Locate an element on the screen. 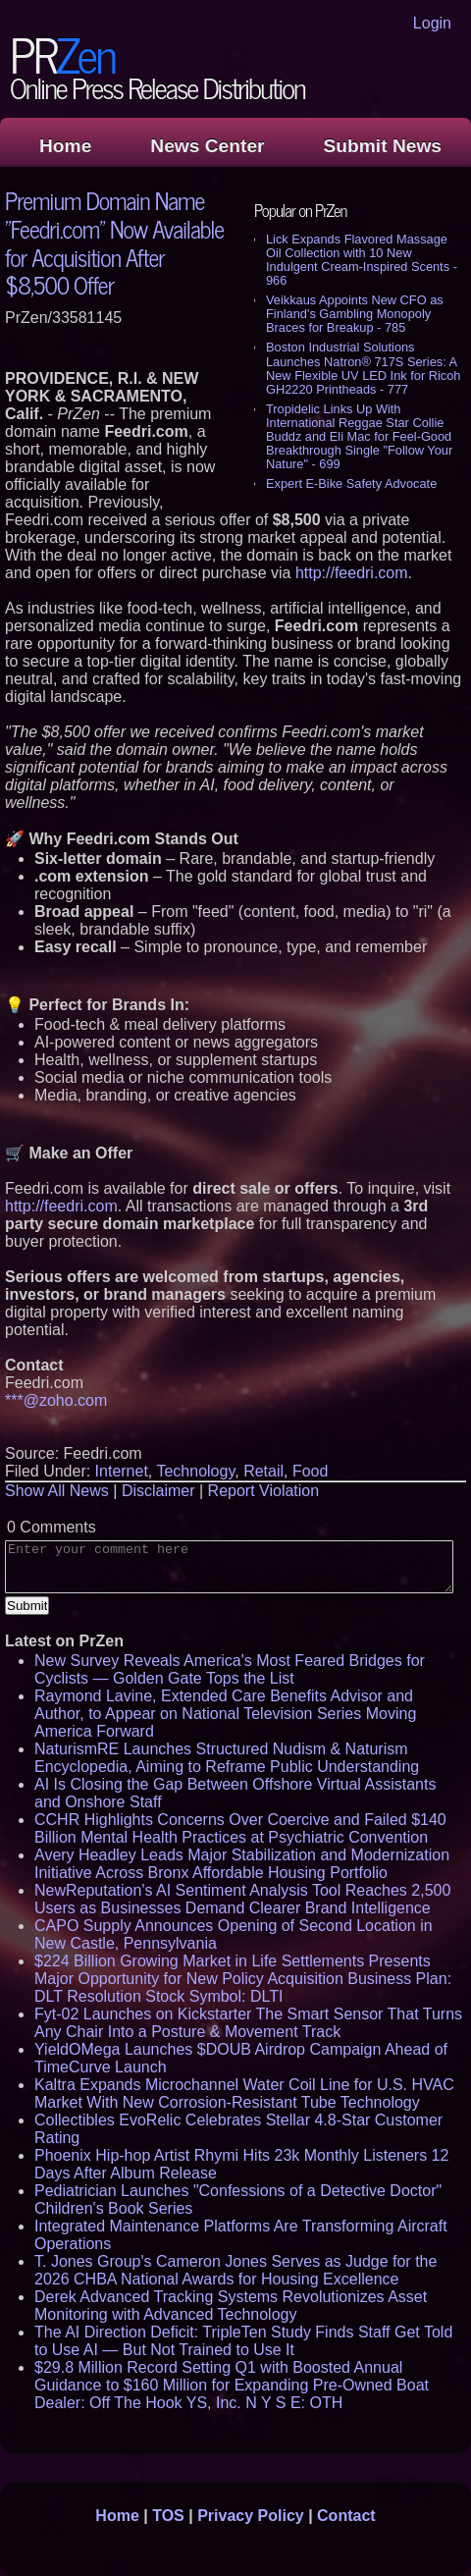 This screenshot has width=471, height=2576. Submit News is located at coordinates (383, 145).